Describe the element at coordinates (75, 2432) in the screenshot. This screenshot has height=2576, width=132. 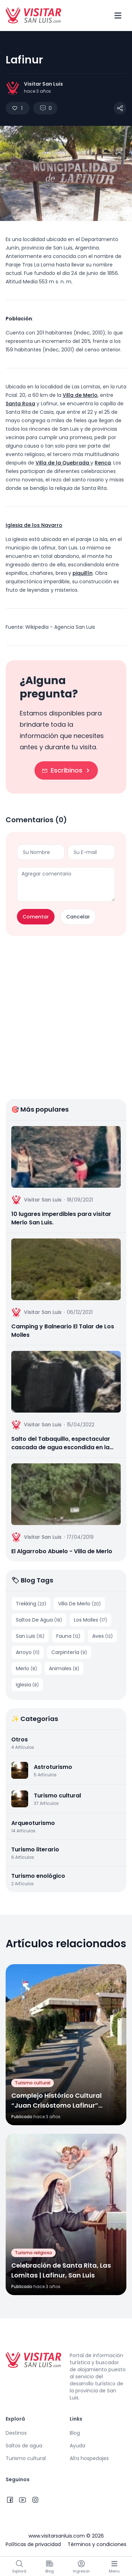
I see `Blog` at that location.